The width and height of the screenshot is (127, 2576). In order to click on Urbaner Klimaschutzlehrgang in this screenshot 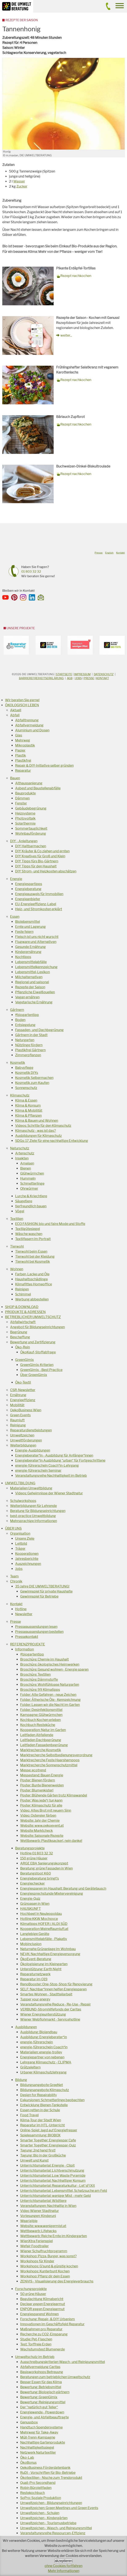, I will do `click(43, 2072)`.